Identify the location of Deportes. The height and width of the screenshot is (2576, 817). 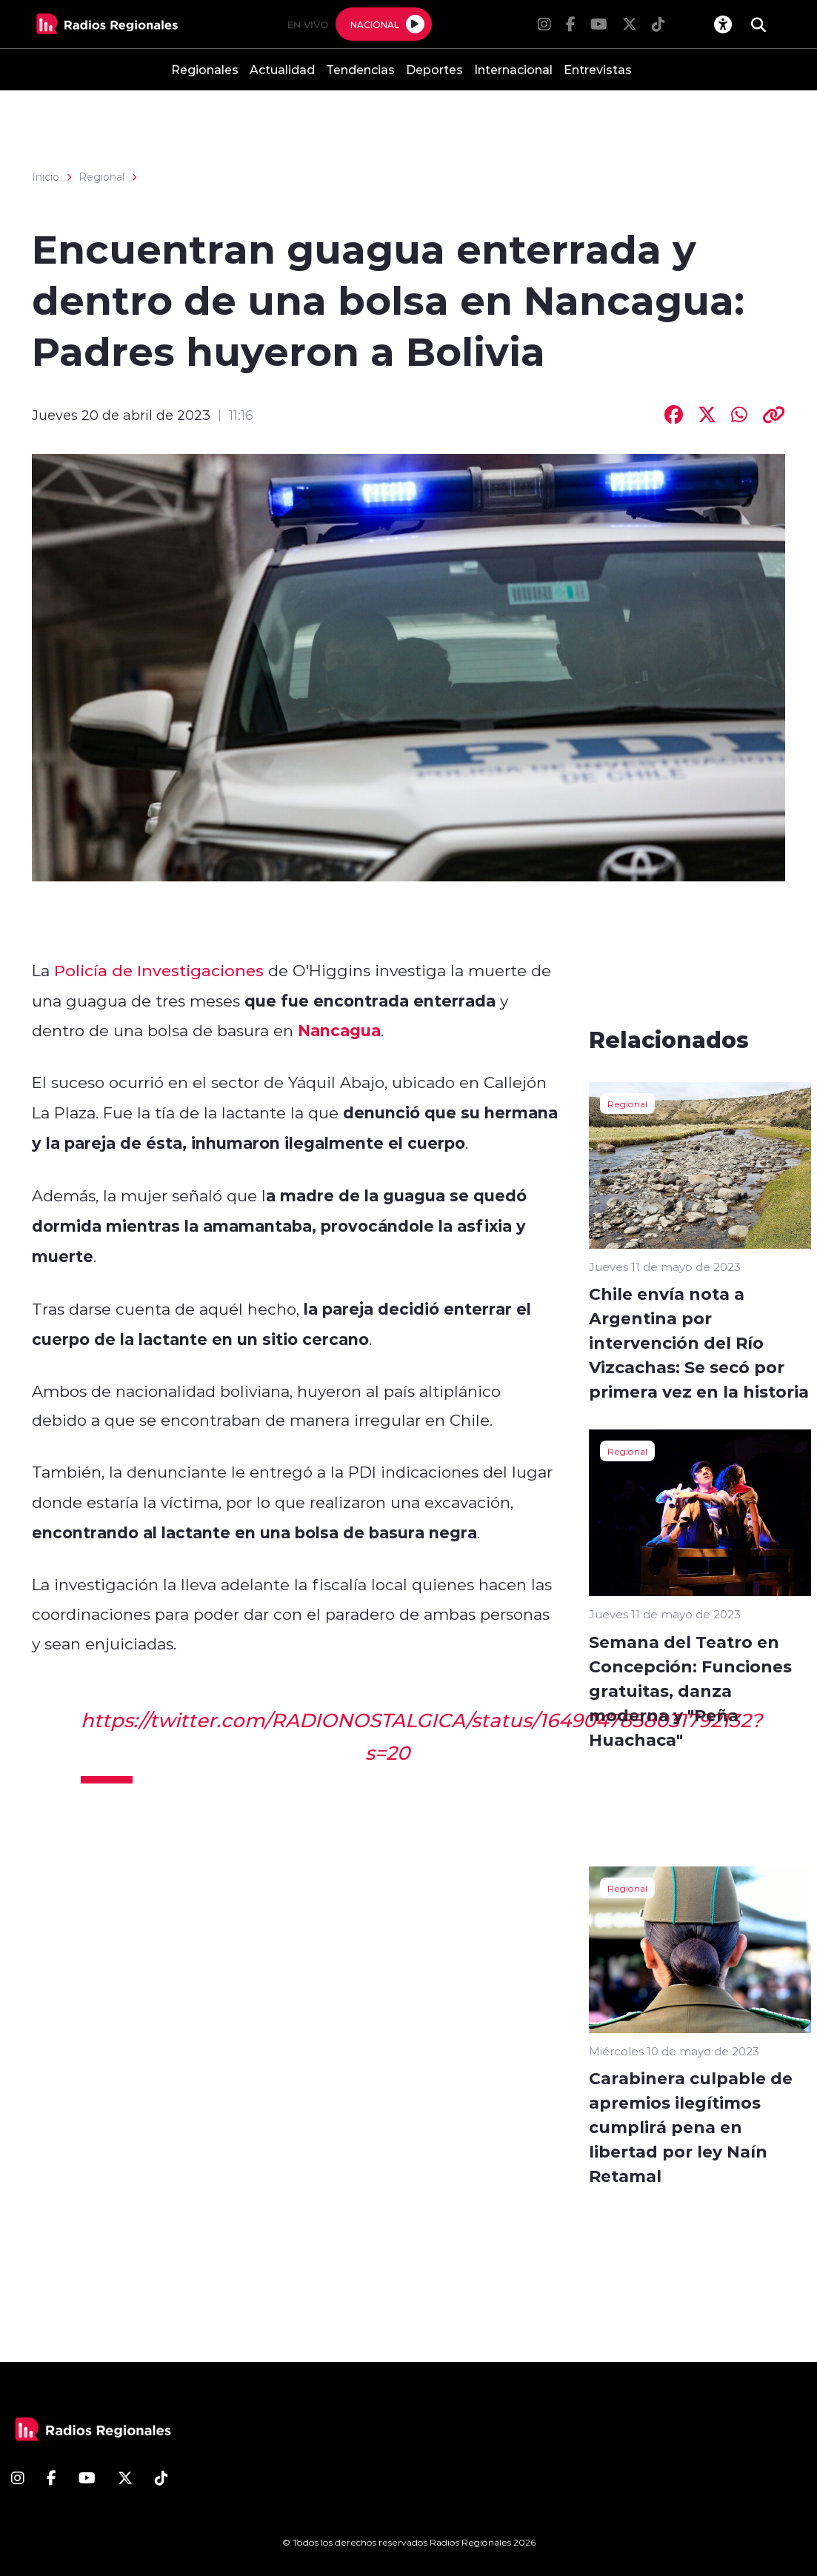
(434, 69).